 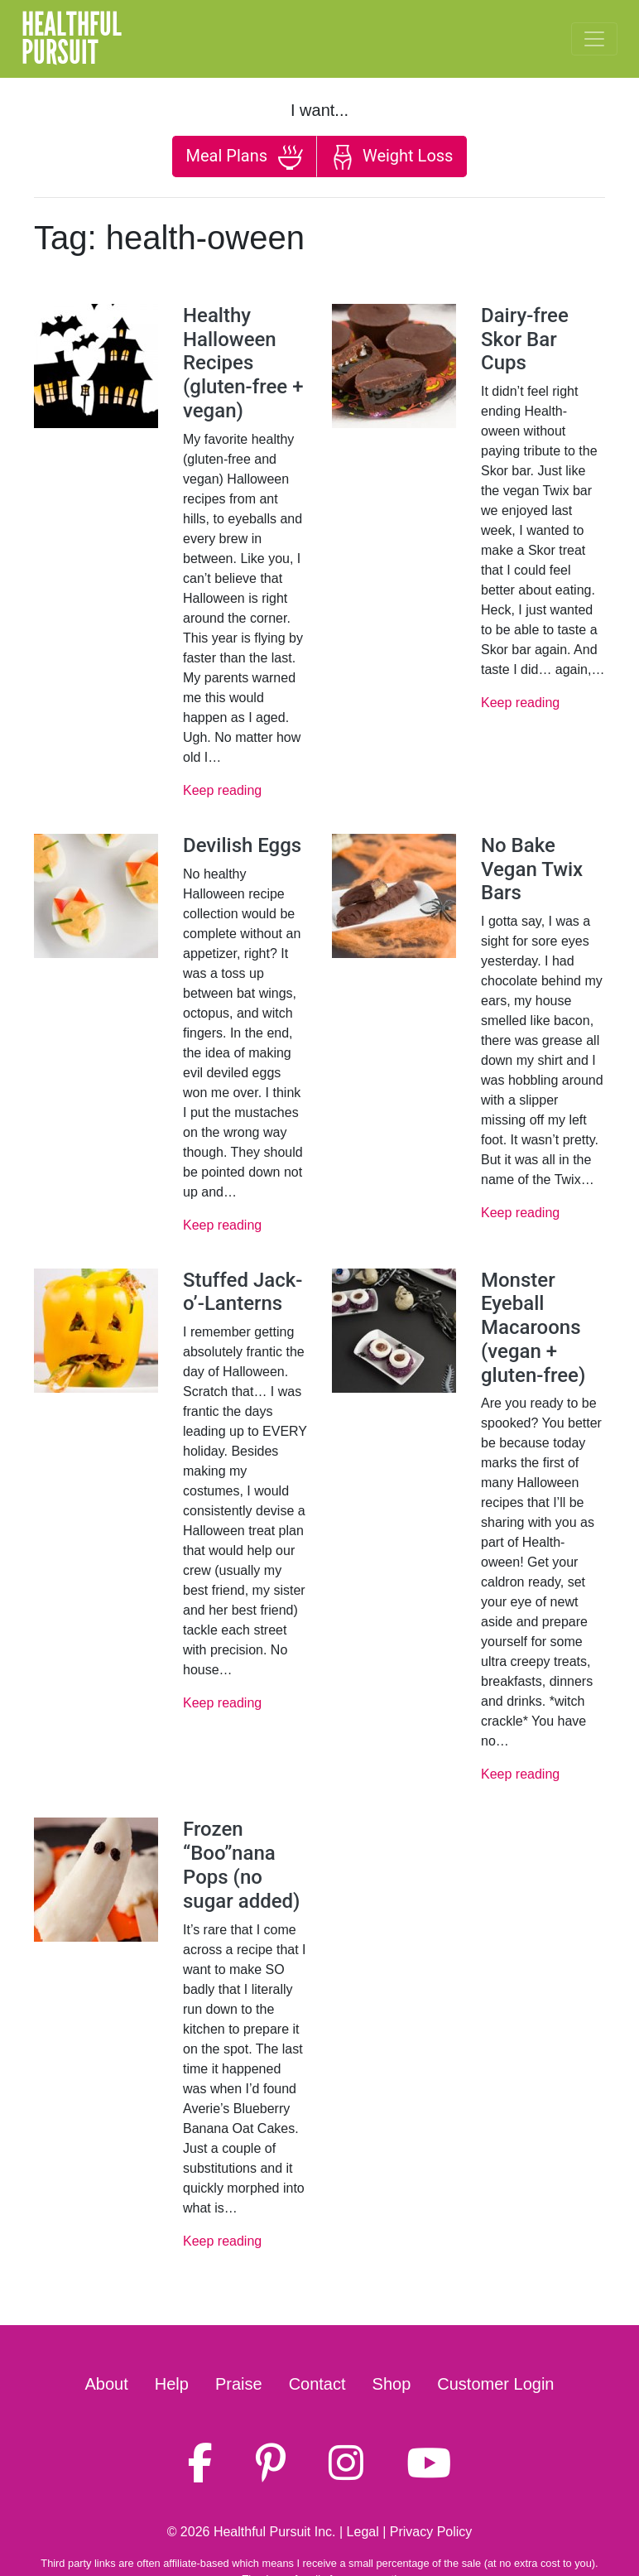 I want to click on Devilish Eggs, so click(x=242, y=845).